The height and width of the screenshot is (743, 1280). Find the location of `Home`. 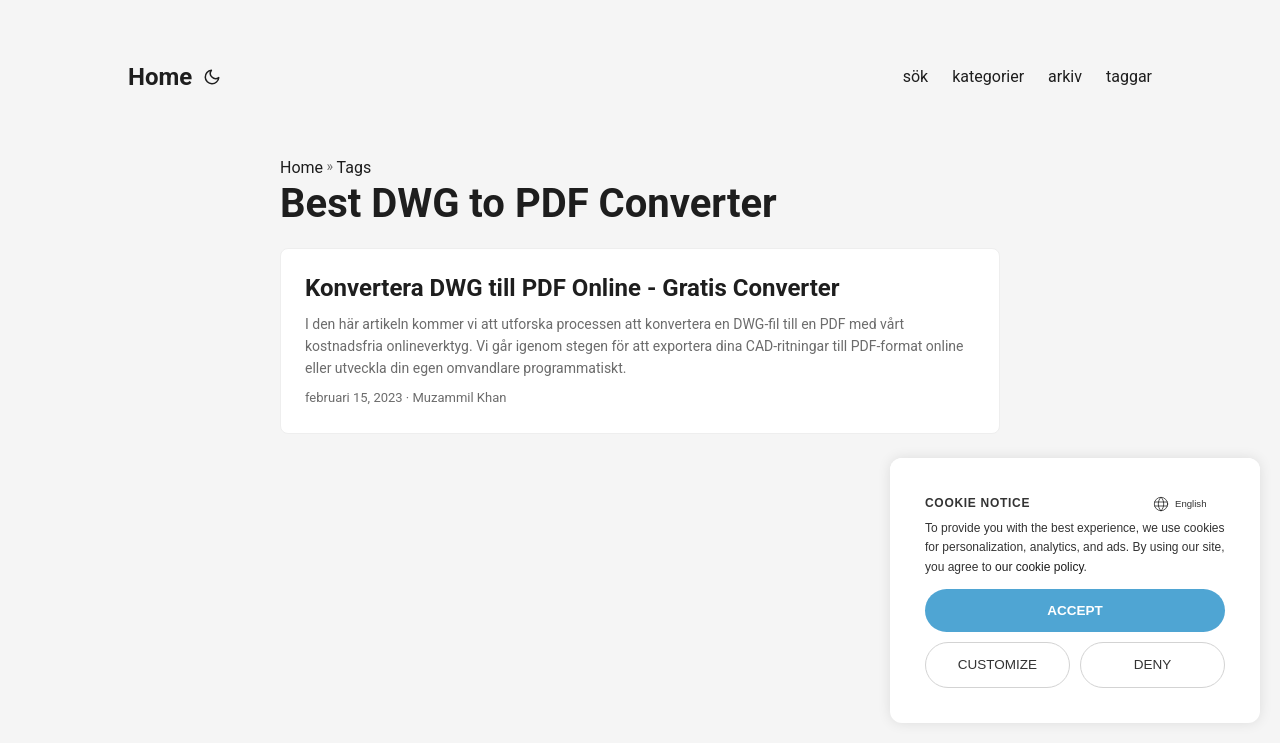

Home is located at coordinates (160, 77).